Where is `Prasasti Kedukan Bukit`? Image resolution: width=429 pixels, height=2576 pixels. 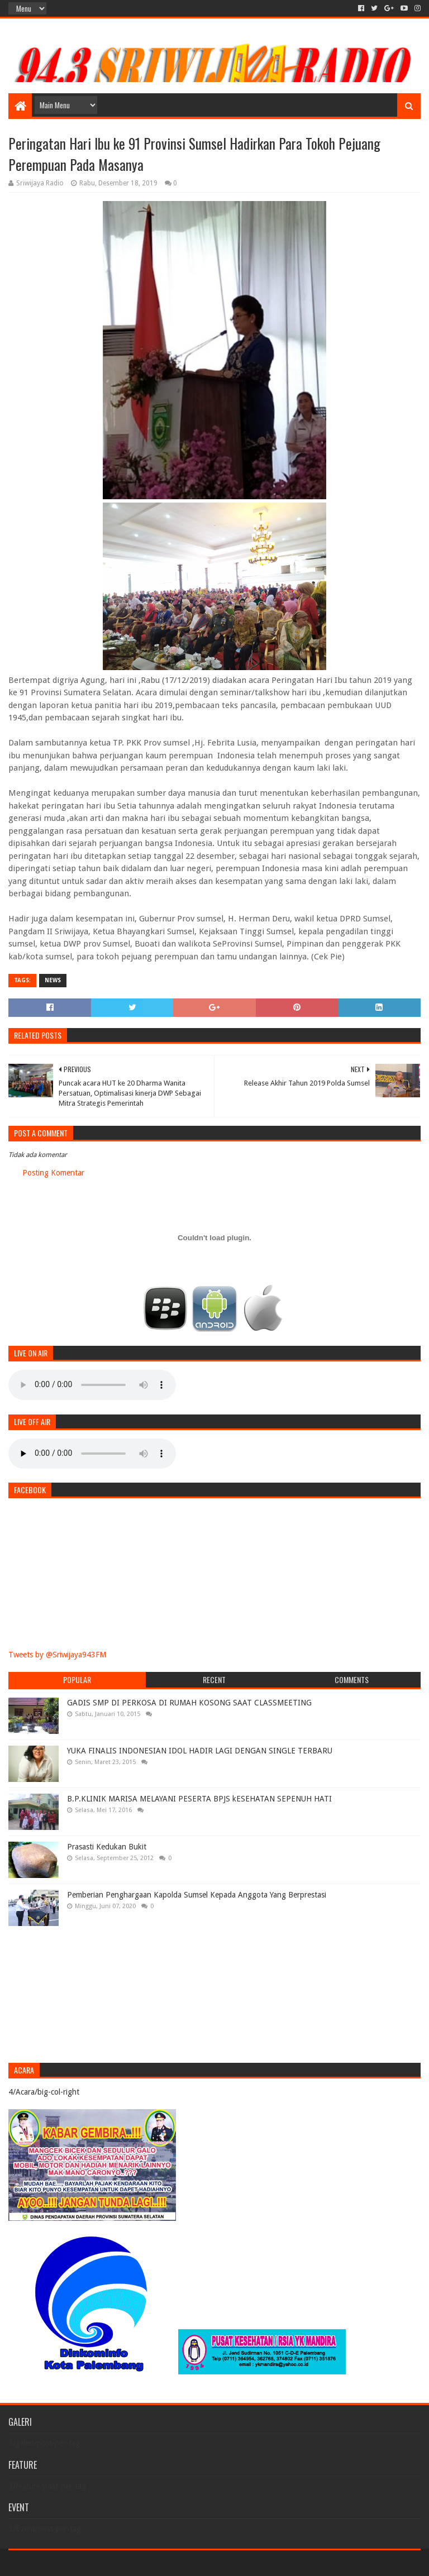
Prasasti Kedukan Bukit is located at coordinates (106, 1846).